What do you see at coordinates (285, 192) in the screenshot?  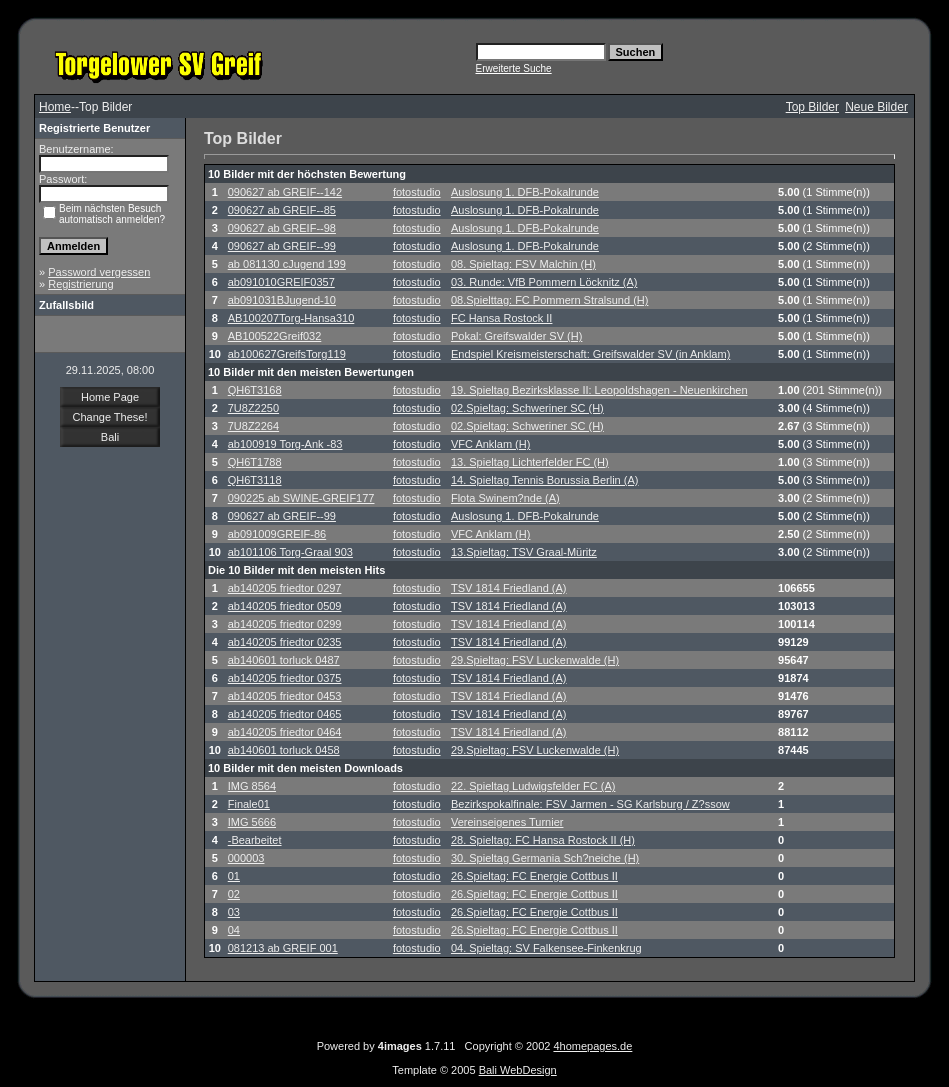 I see `090627 ab GREIF--142` at bounding box center [285, 192].